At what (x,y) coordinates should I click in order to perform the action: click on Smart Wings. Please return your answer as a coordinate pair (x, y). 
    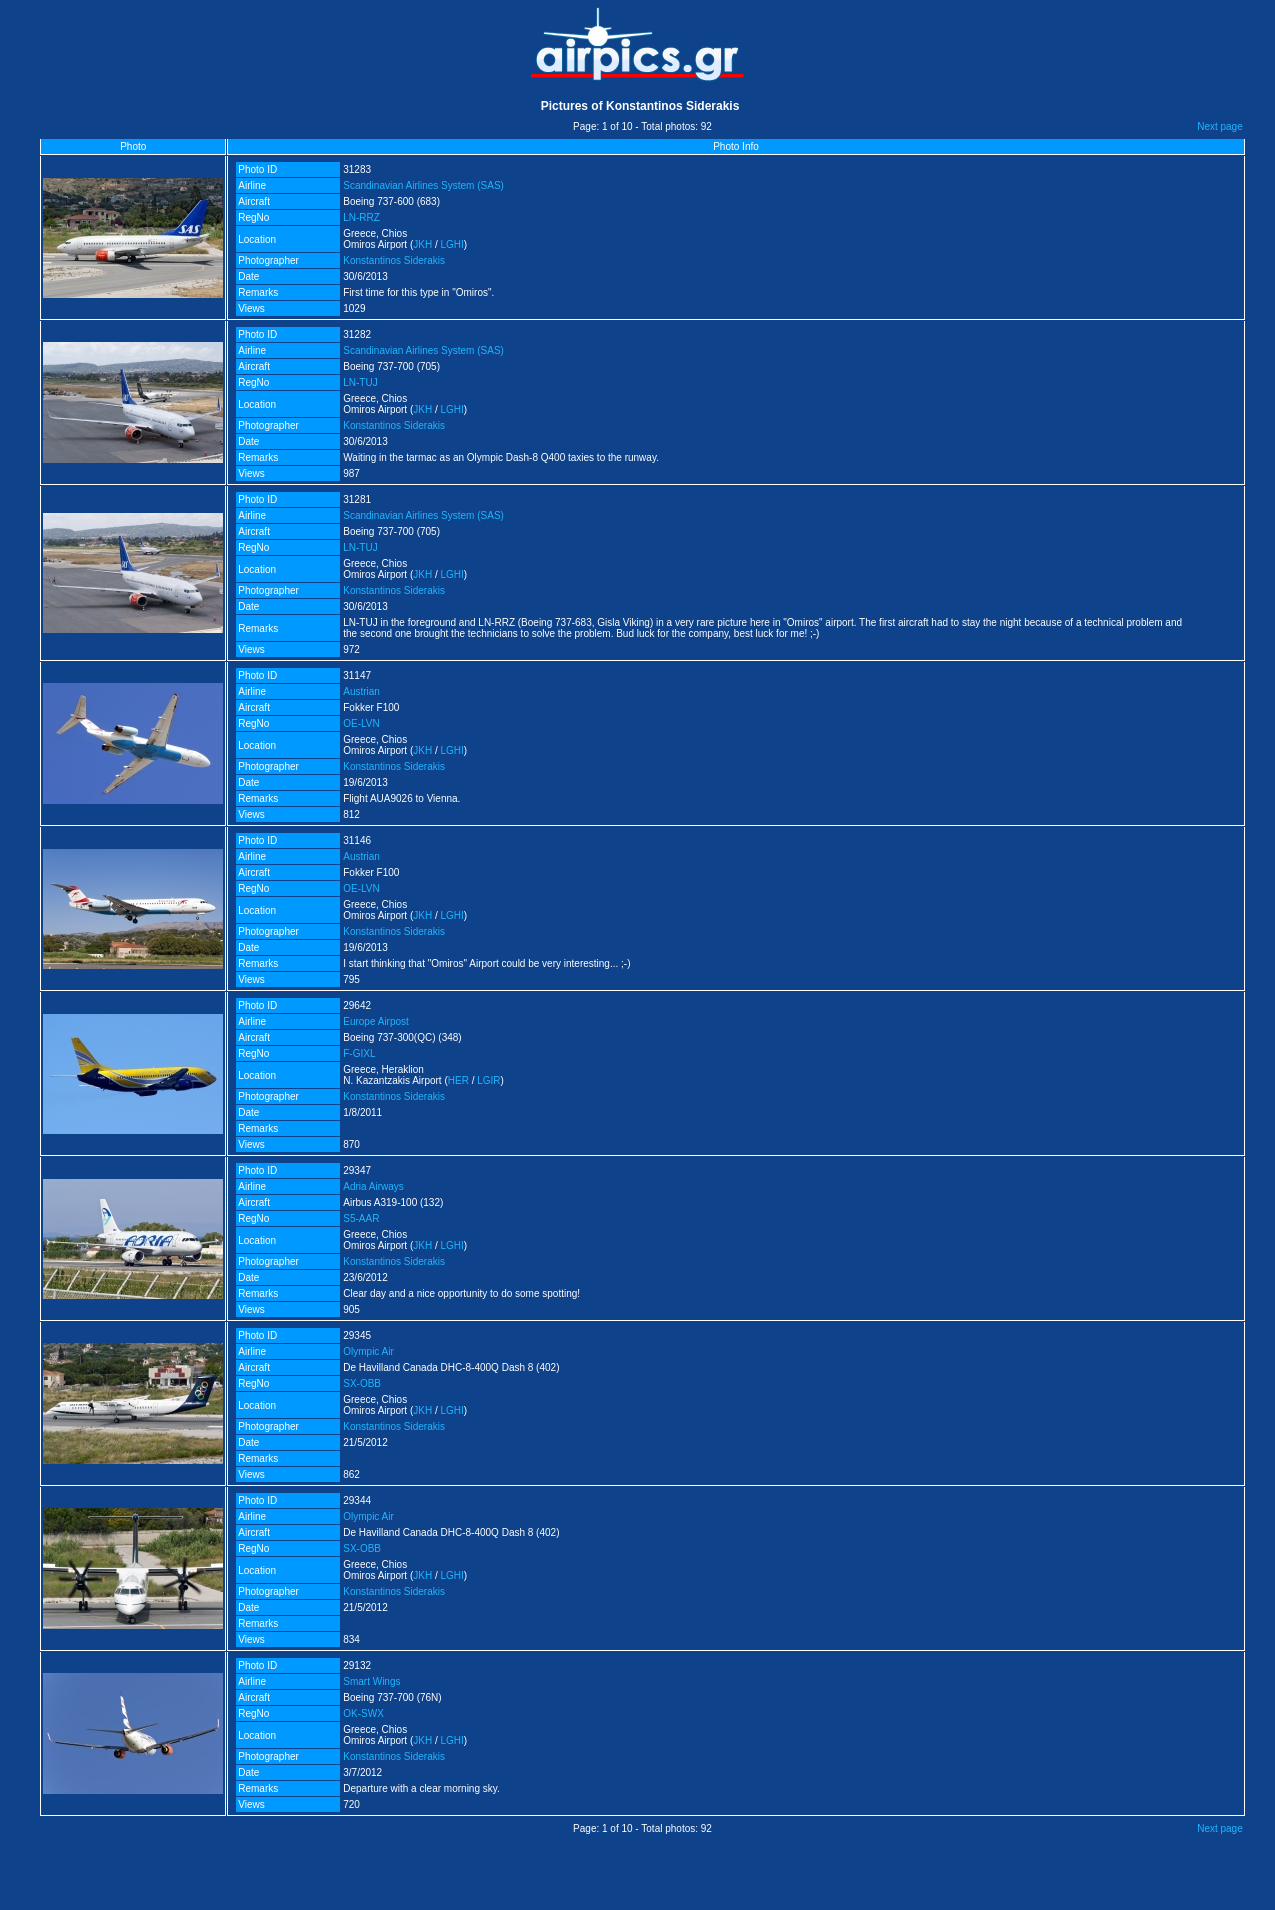
    Looking at the image, I should click on (371, 1681).